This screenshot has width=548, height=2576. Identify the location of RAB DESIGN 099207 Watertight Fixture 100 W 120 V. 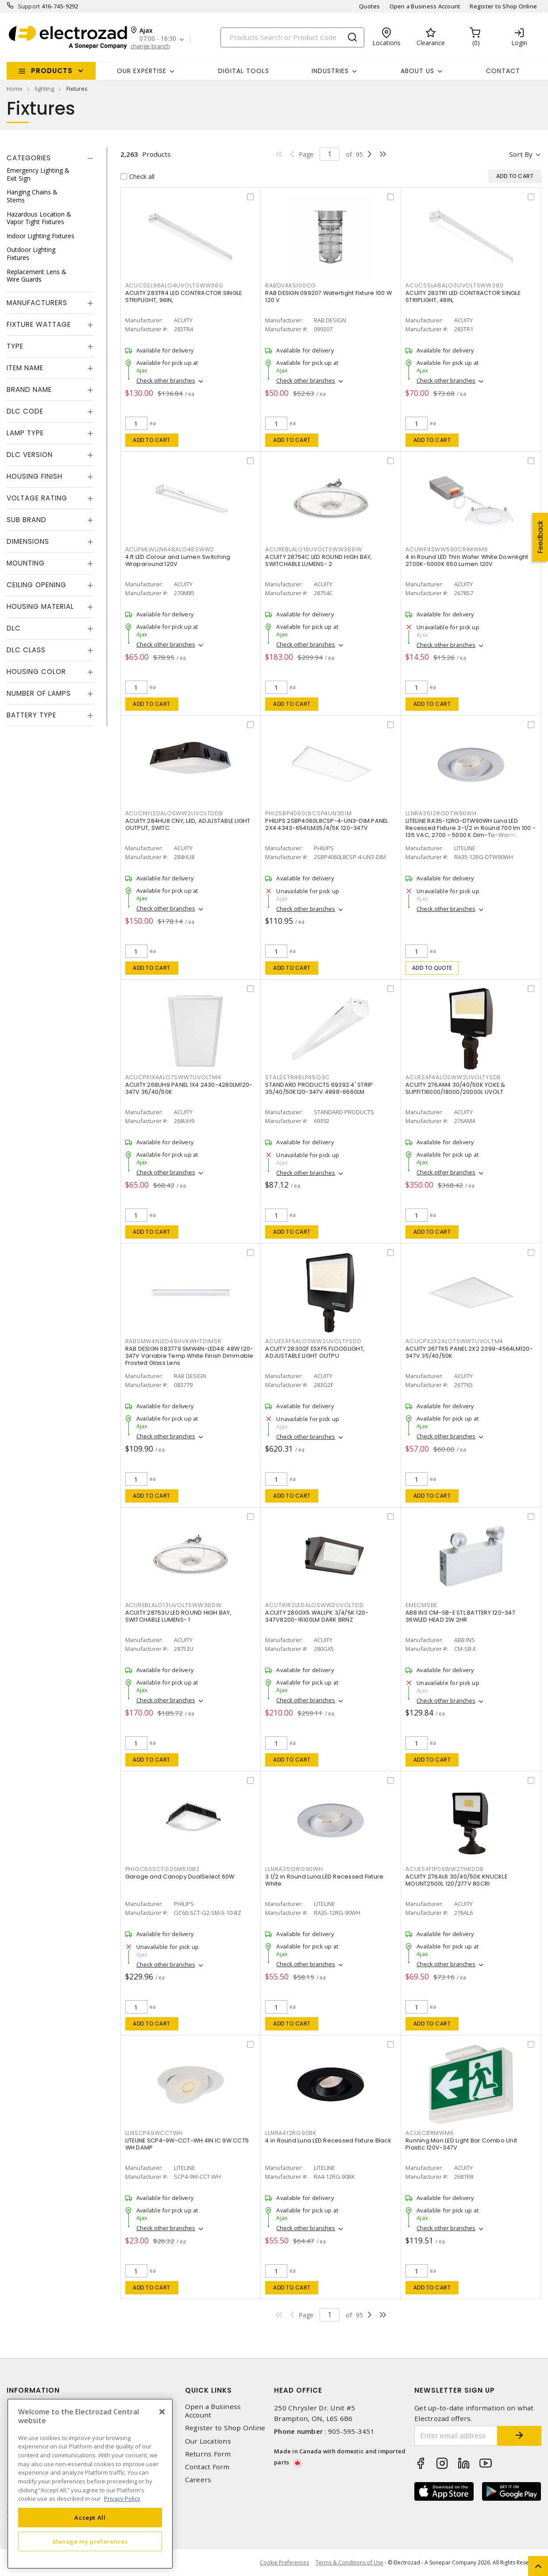
(328, 296).